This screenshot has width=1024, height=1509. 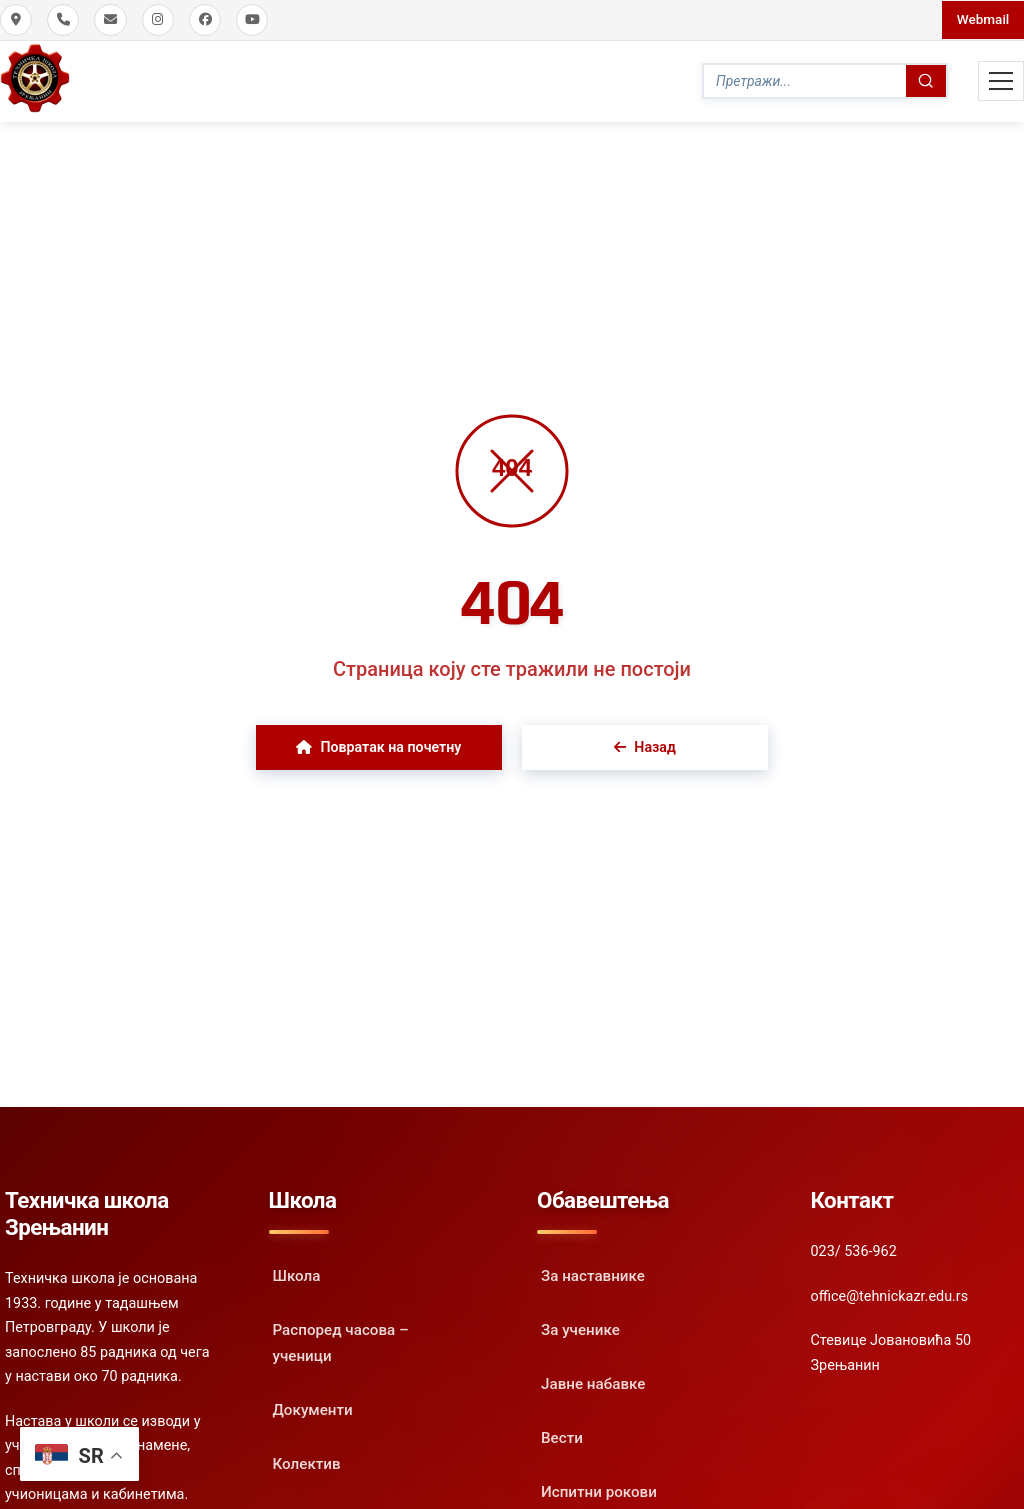 I want to click on Јавне набавке, so click(x=593, y=1381).